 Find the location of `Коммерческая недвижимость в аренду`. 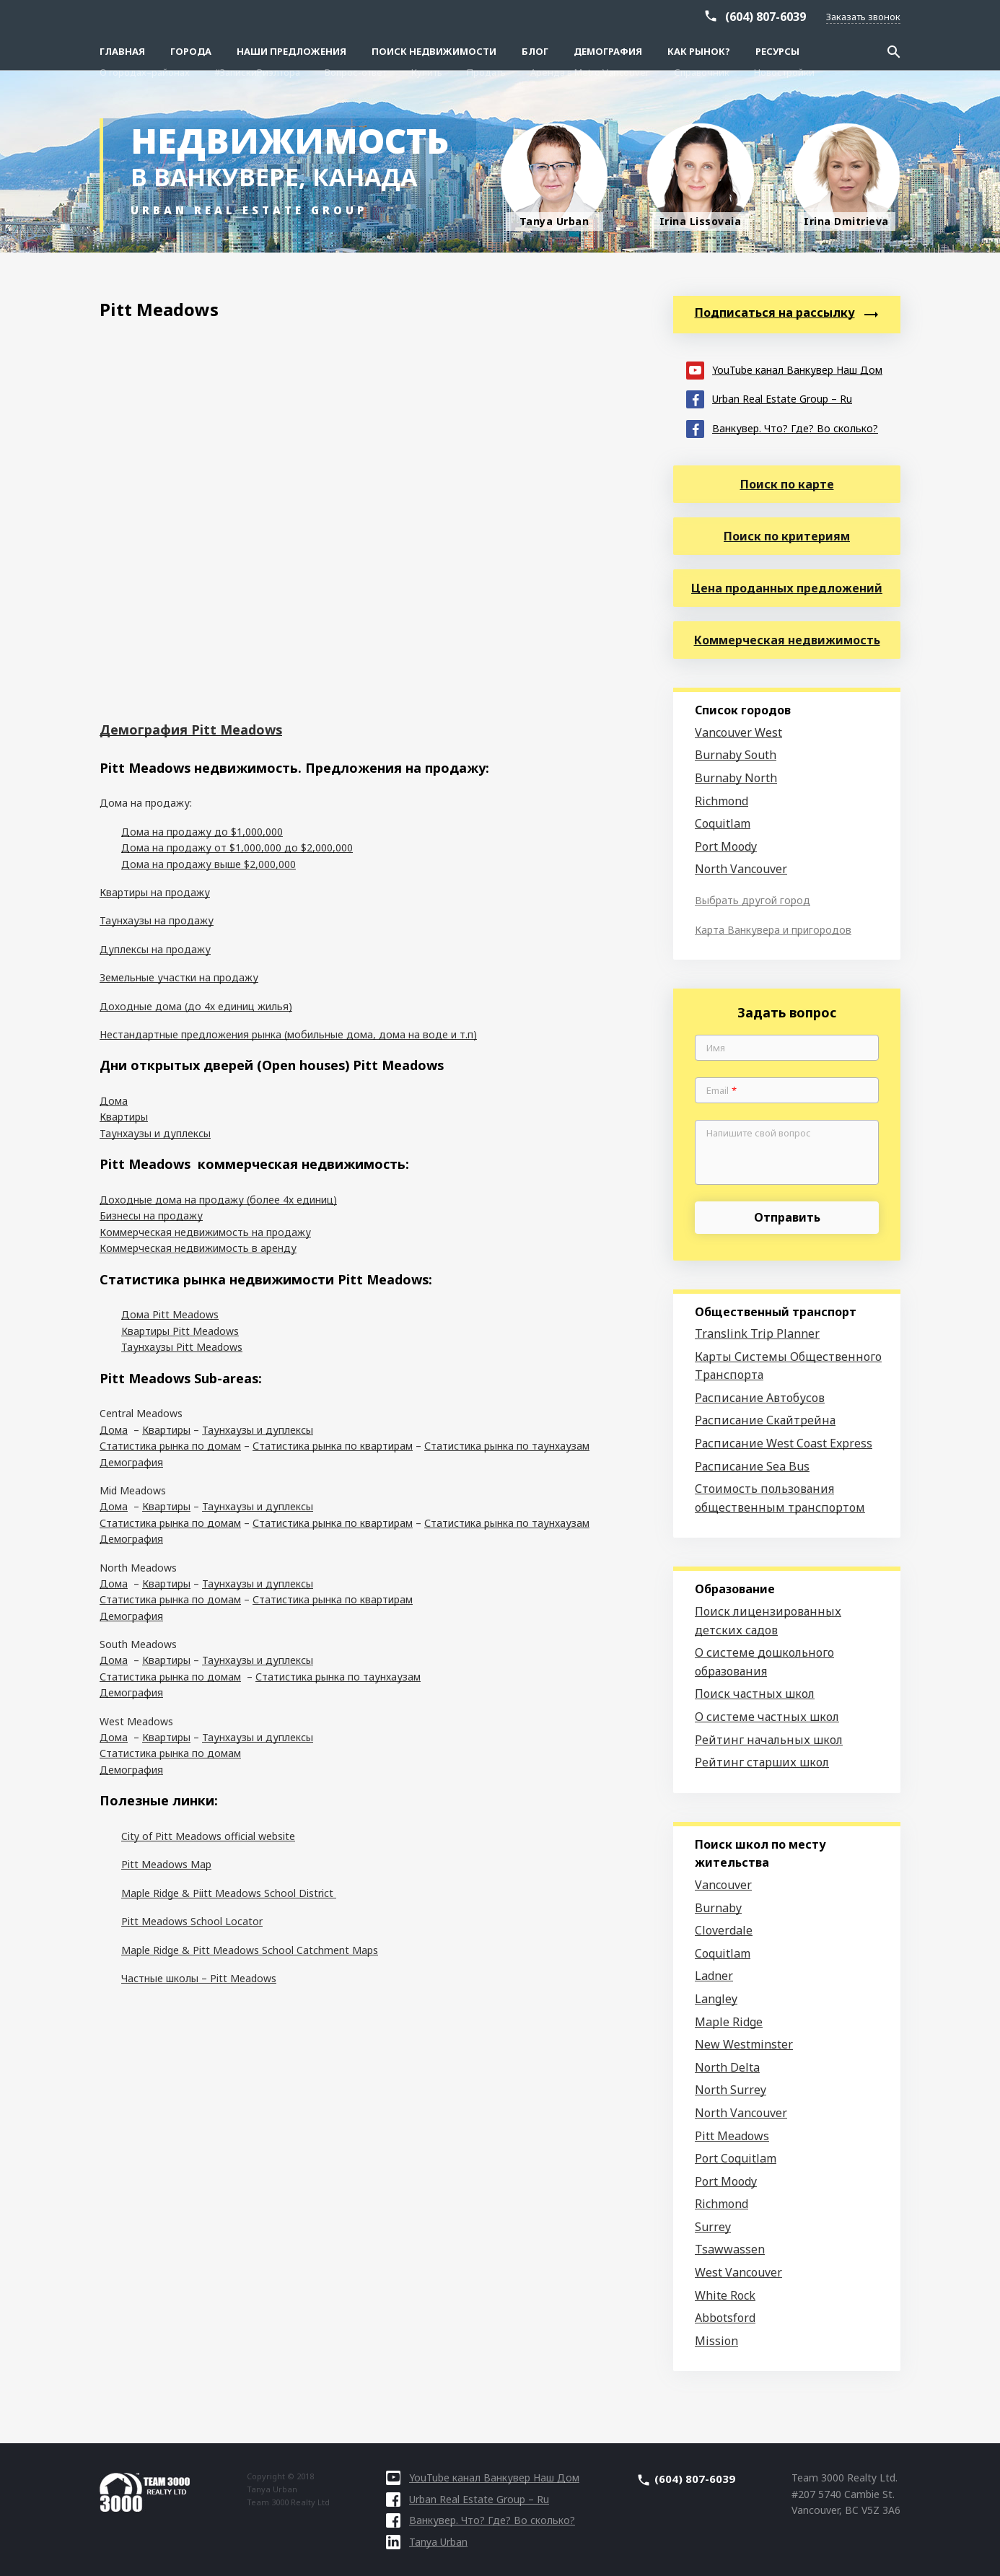

Коммерческая недвижимость в аренду is located at coordinates (198, 1248).